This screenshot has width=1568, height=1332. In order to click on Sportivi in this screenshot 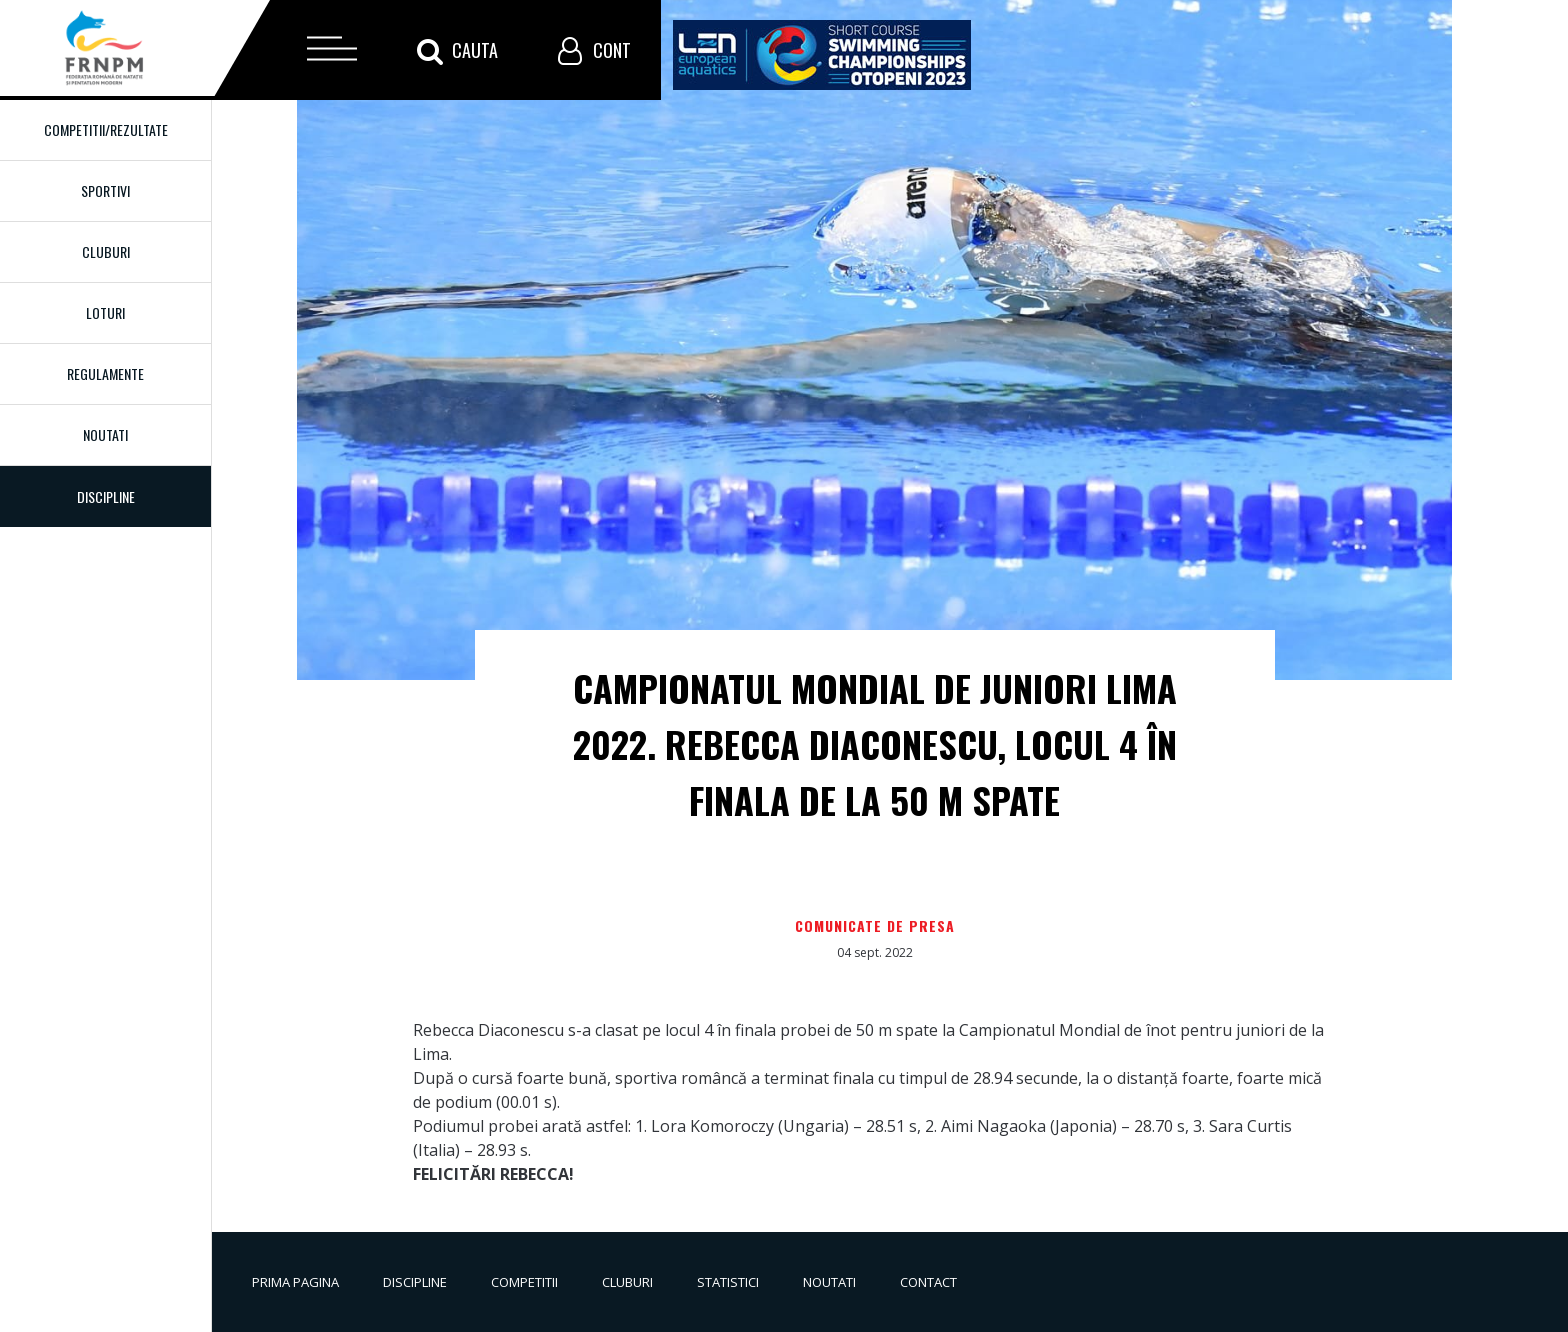, I will do `click(105, 190)`.